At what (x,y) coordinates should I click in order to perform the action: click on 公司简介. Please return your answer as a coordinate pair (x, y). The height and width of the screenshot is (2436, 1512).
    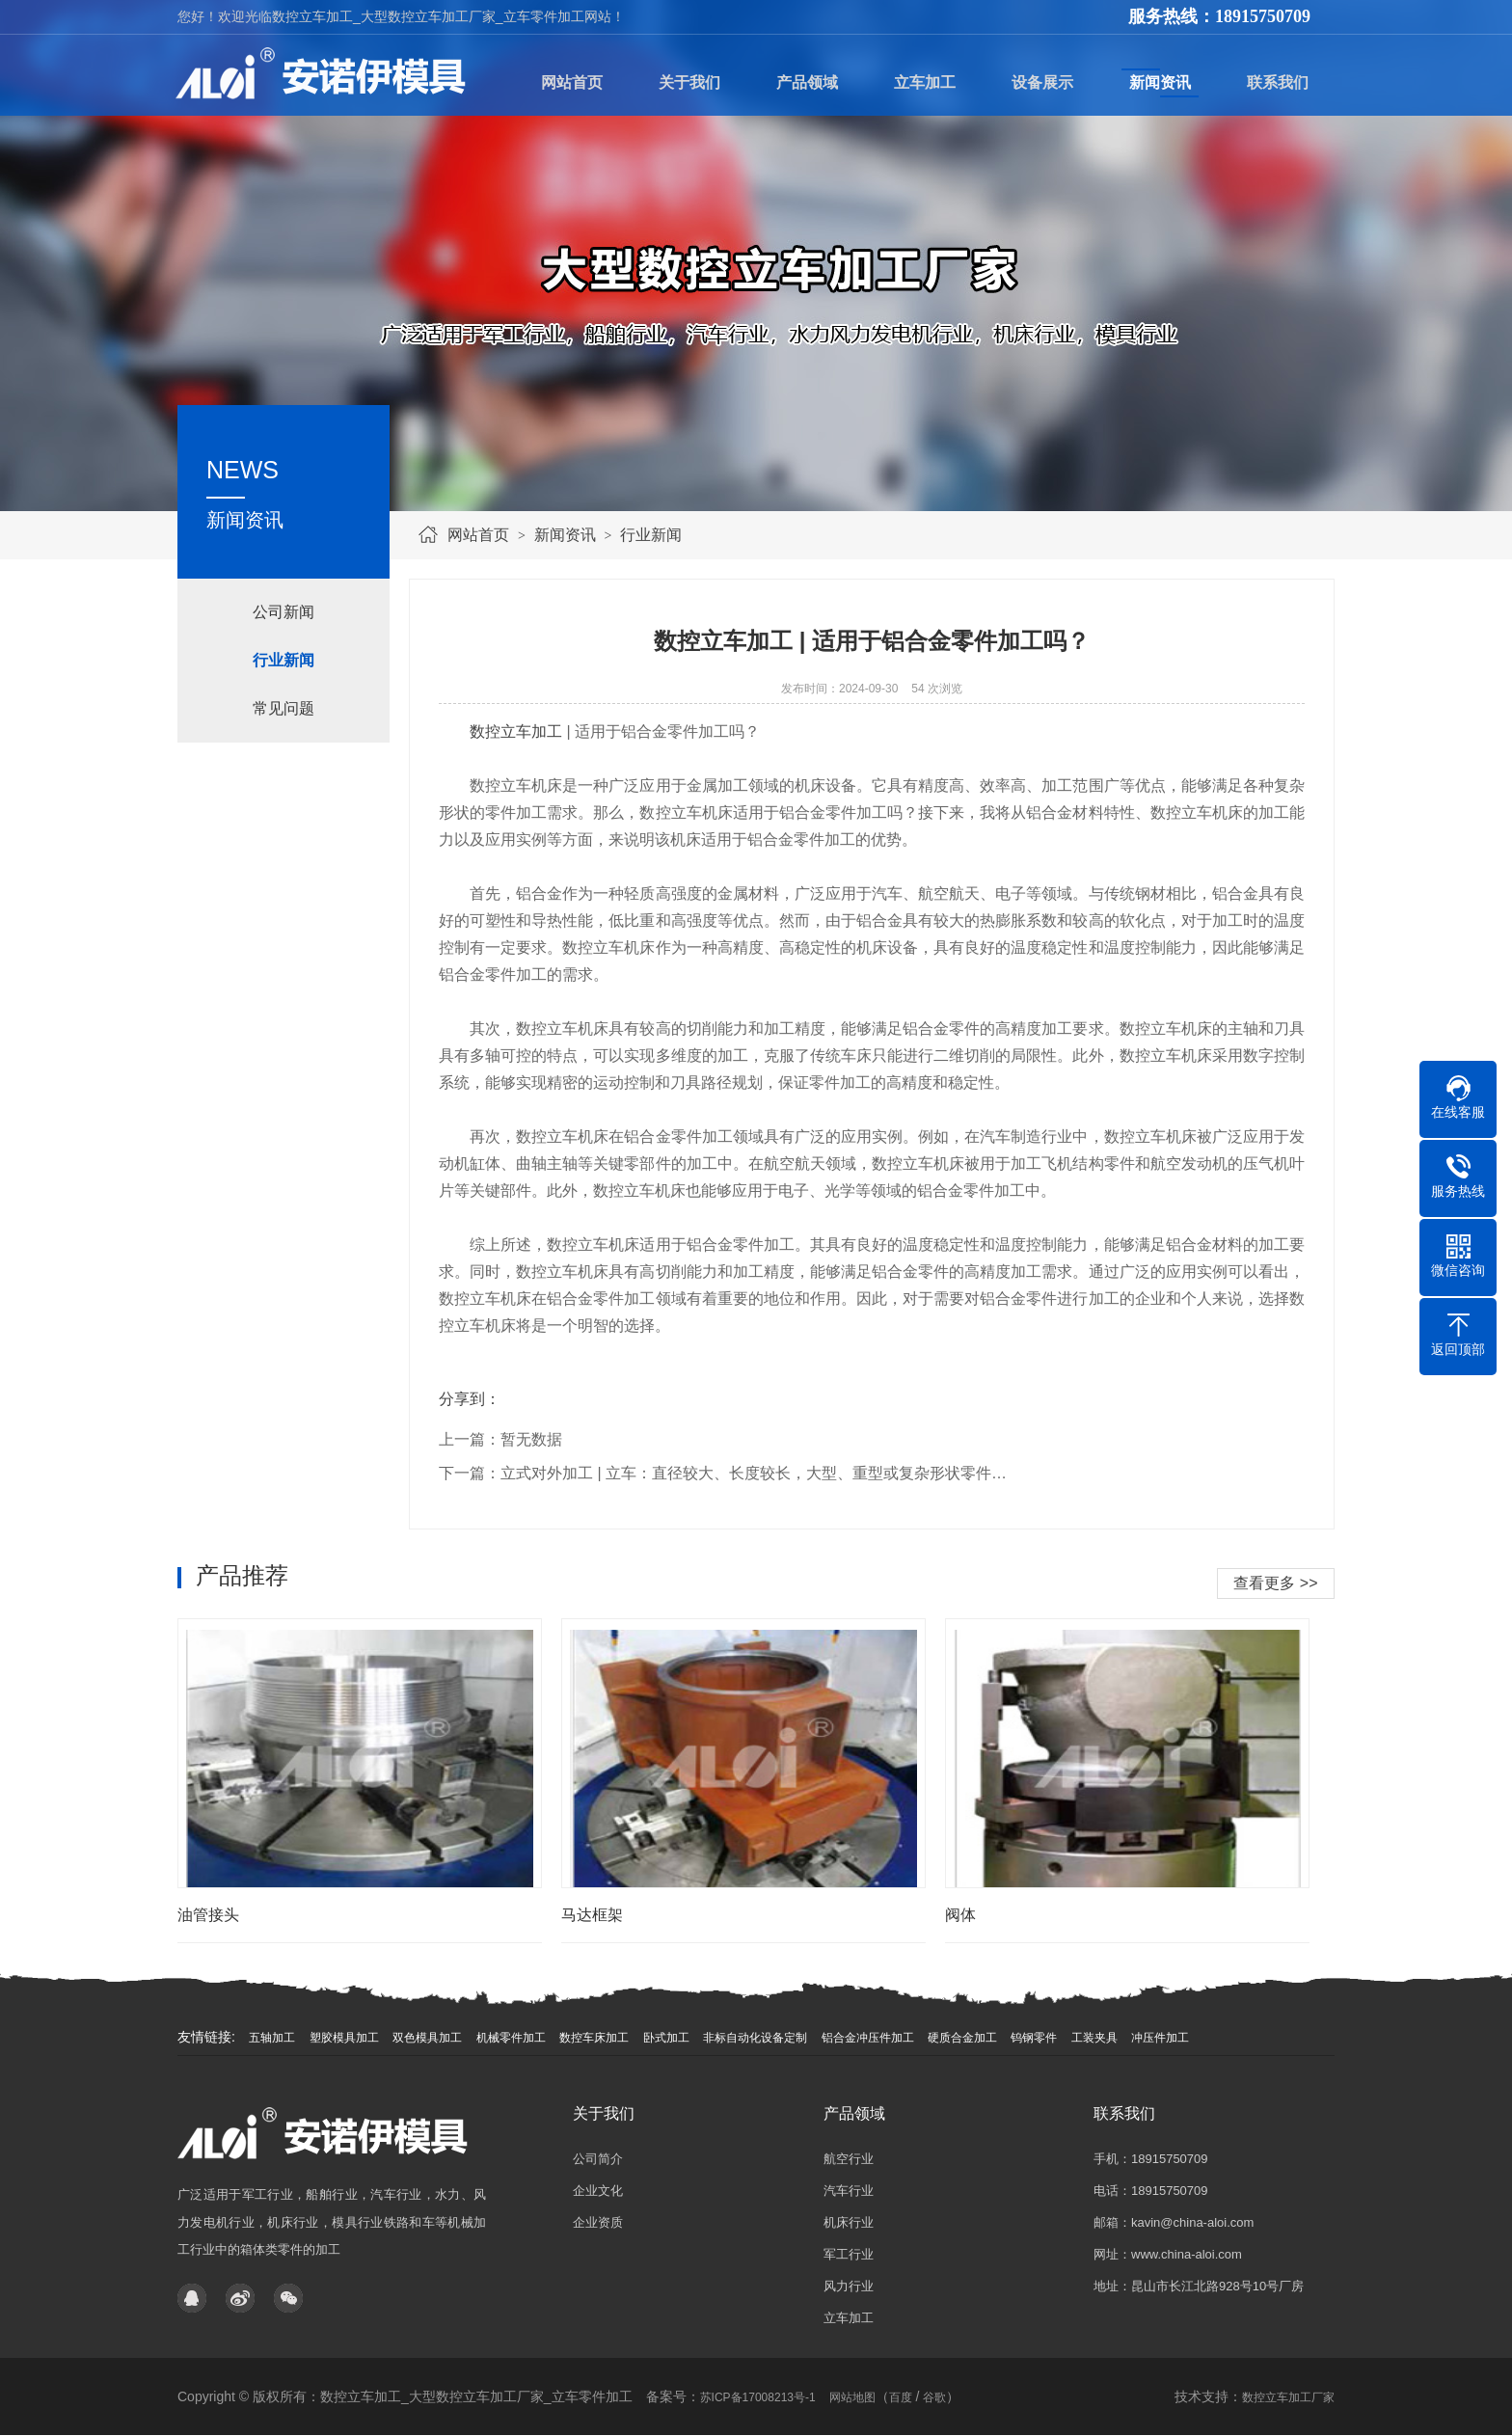
    Looking at the image, I should click on (598, 2159).